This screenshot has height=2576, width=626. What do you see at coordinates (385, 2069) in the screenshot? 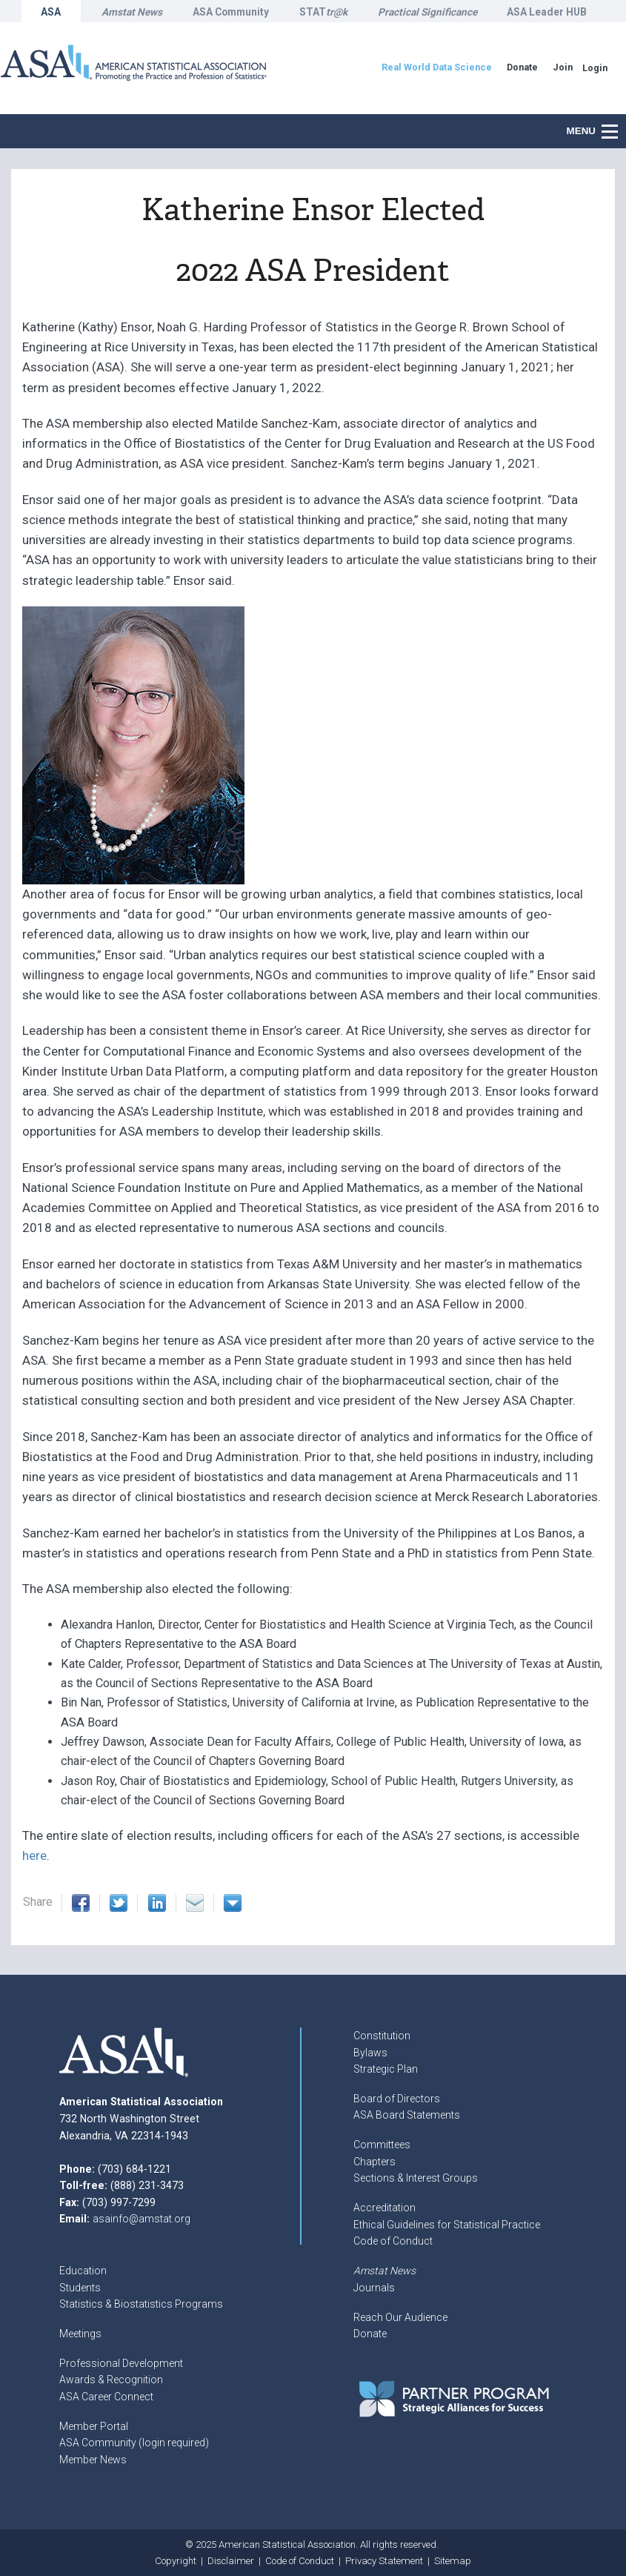
I see `Strategic Plan` at bounding box center [385, 2069].